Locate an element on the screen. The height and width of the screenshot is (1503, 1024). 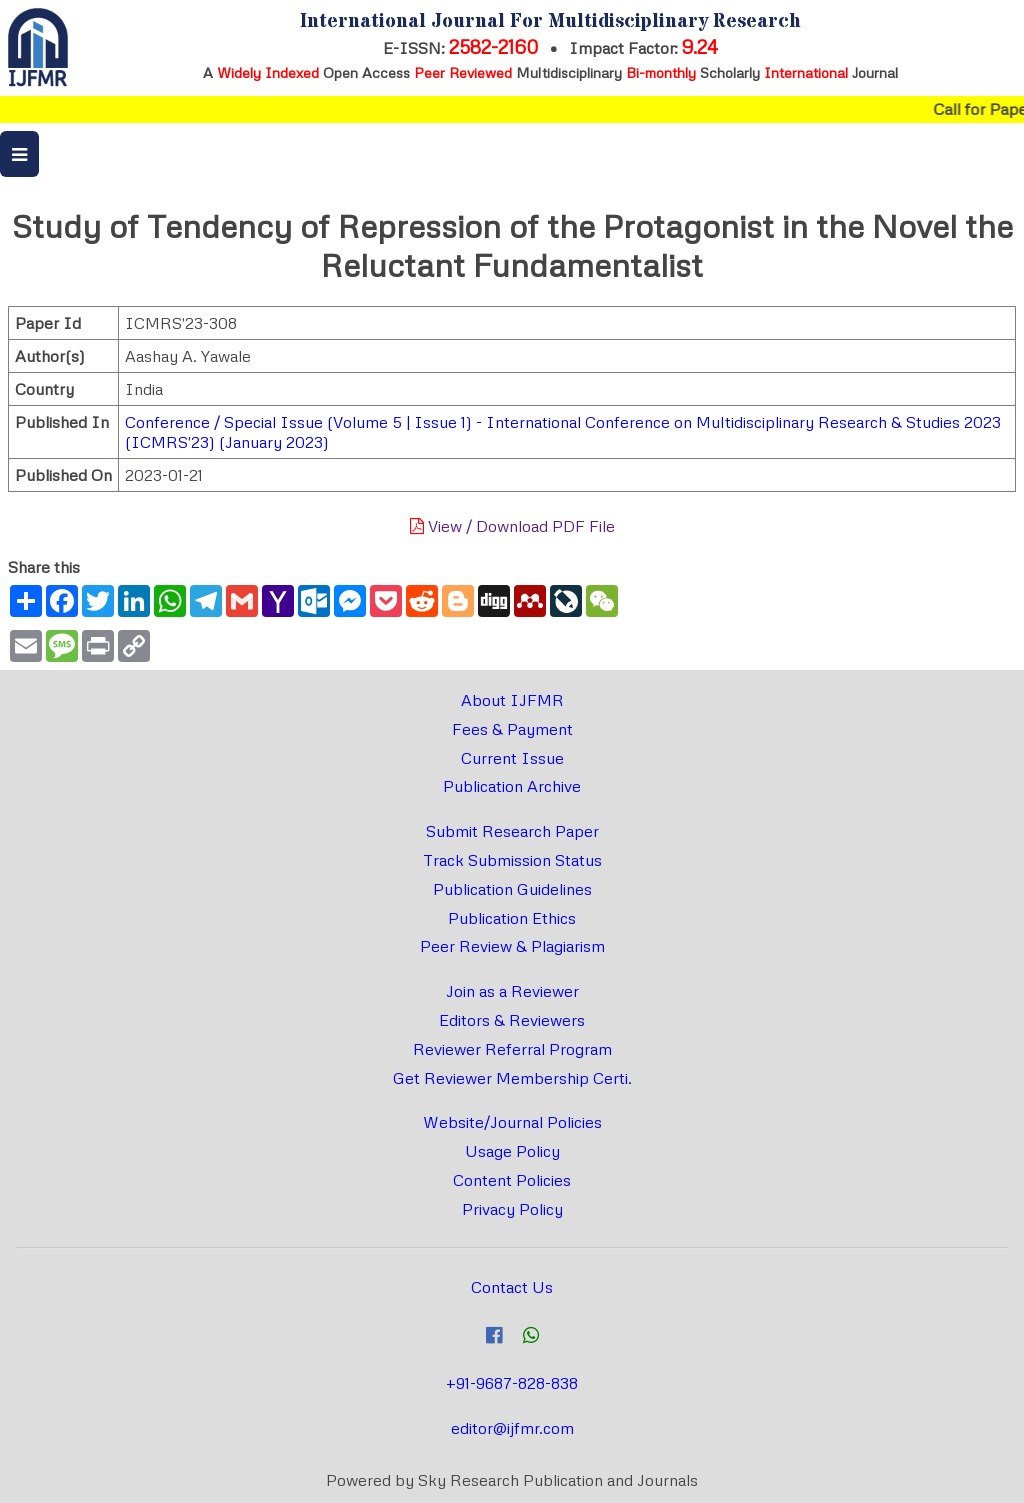
Current Issue is located at coordinates (512, 758).